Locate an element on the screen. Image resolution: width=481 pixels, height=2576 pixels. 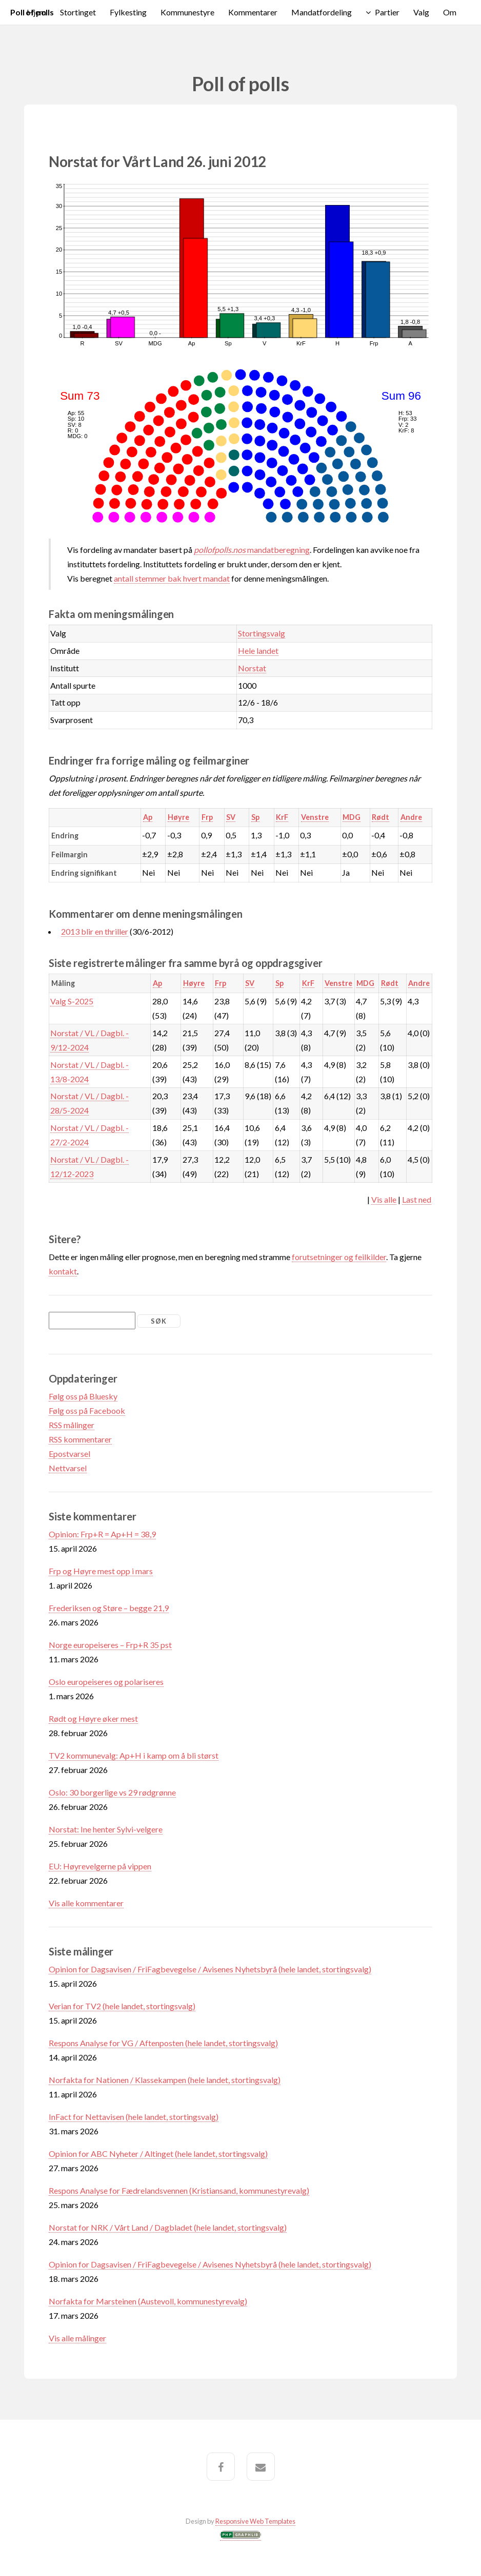
Nettvarsel is located at coordinates (68, 1468).